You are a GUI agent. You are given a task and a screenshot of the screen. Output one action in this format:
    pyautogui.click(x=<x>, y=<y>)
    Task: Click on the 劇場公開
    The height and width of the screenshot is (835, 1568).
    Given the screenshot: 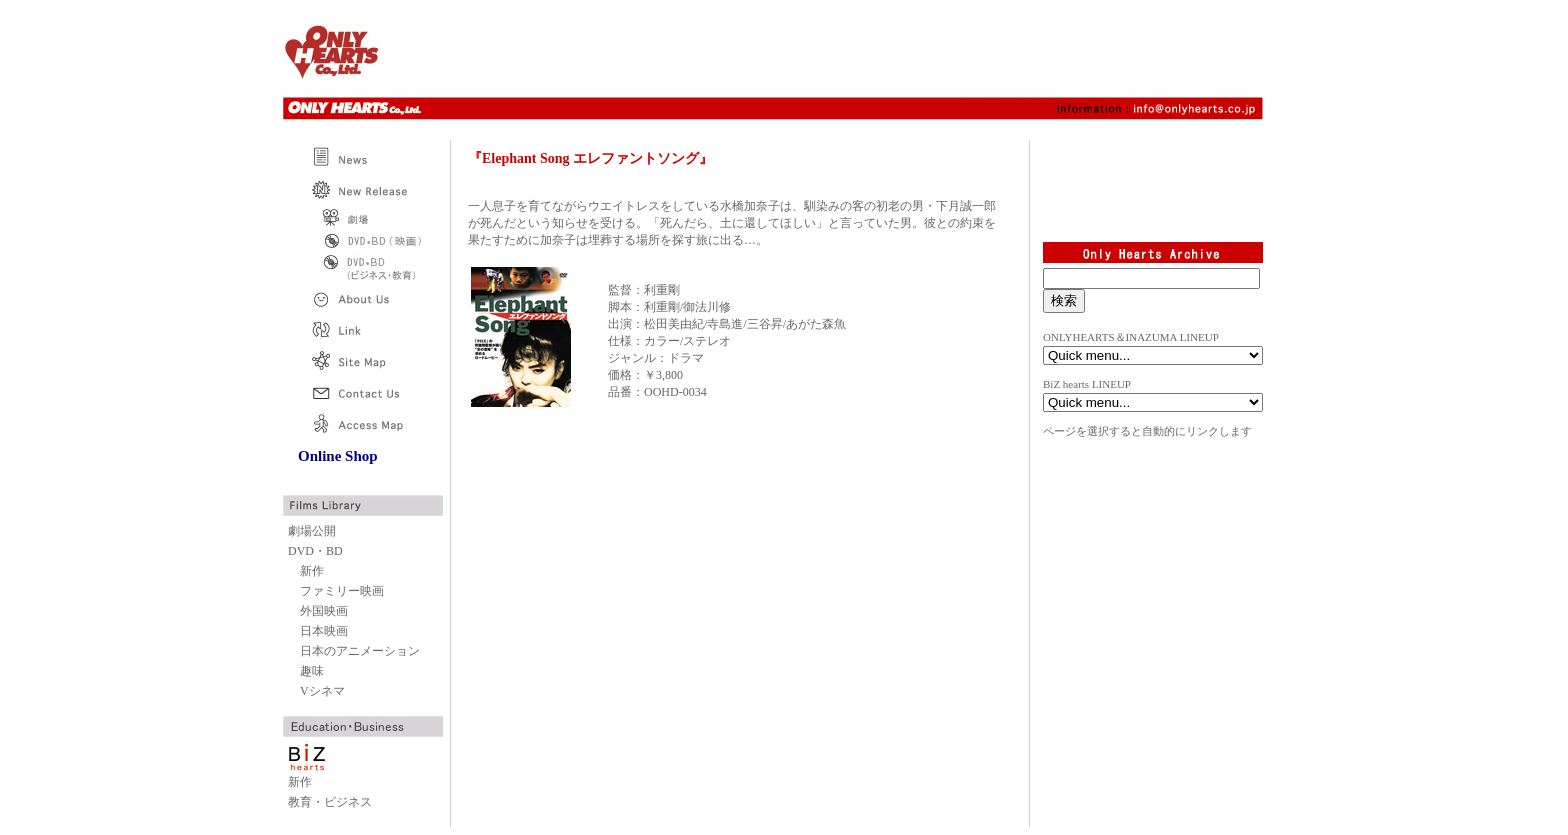 What is the action you would take?
    pyautogui.click(x=312, y=531)
    